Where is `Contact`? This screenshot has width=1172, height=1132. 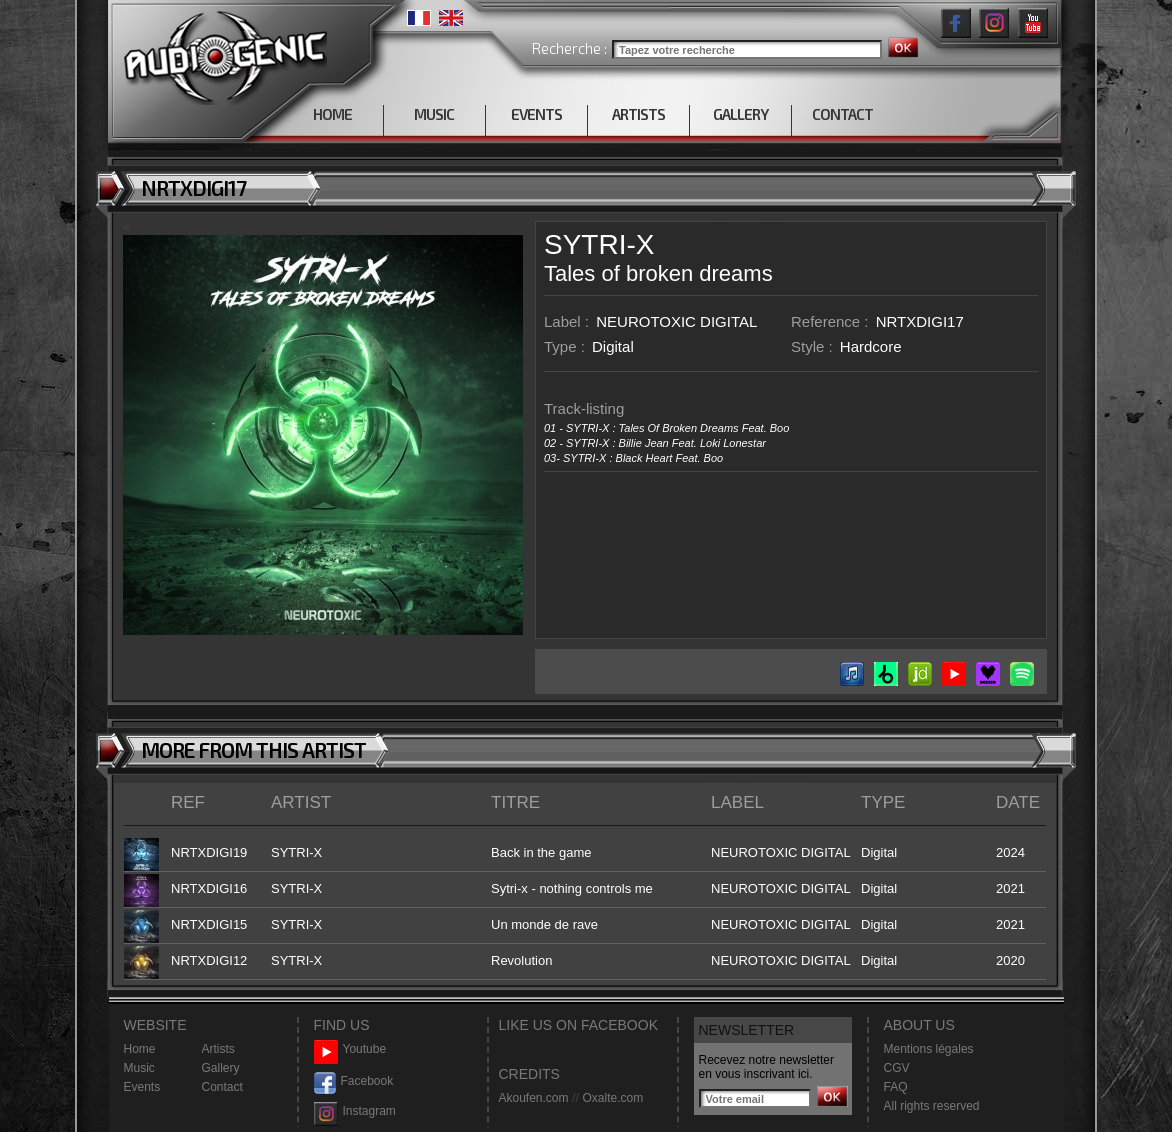 Contact is located at coordinates (222, 1087).